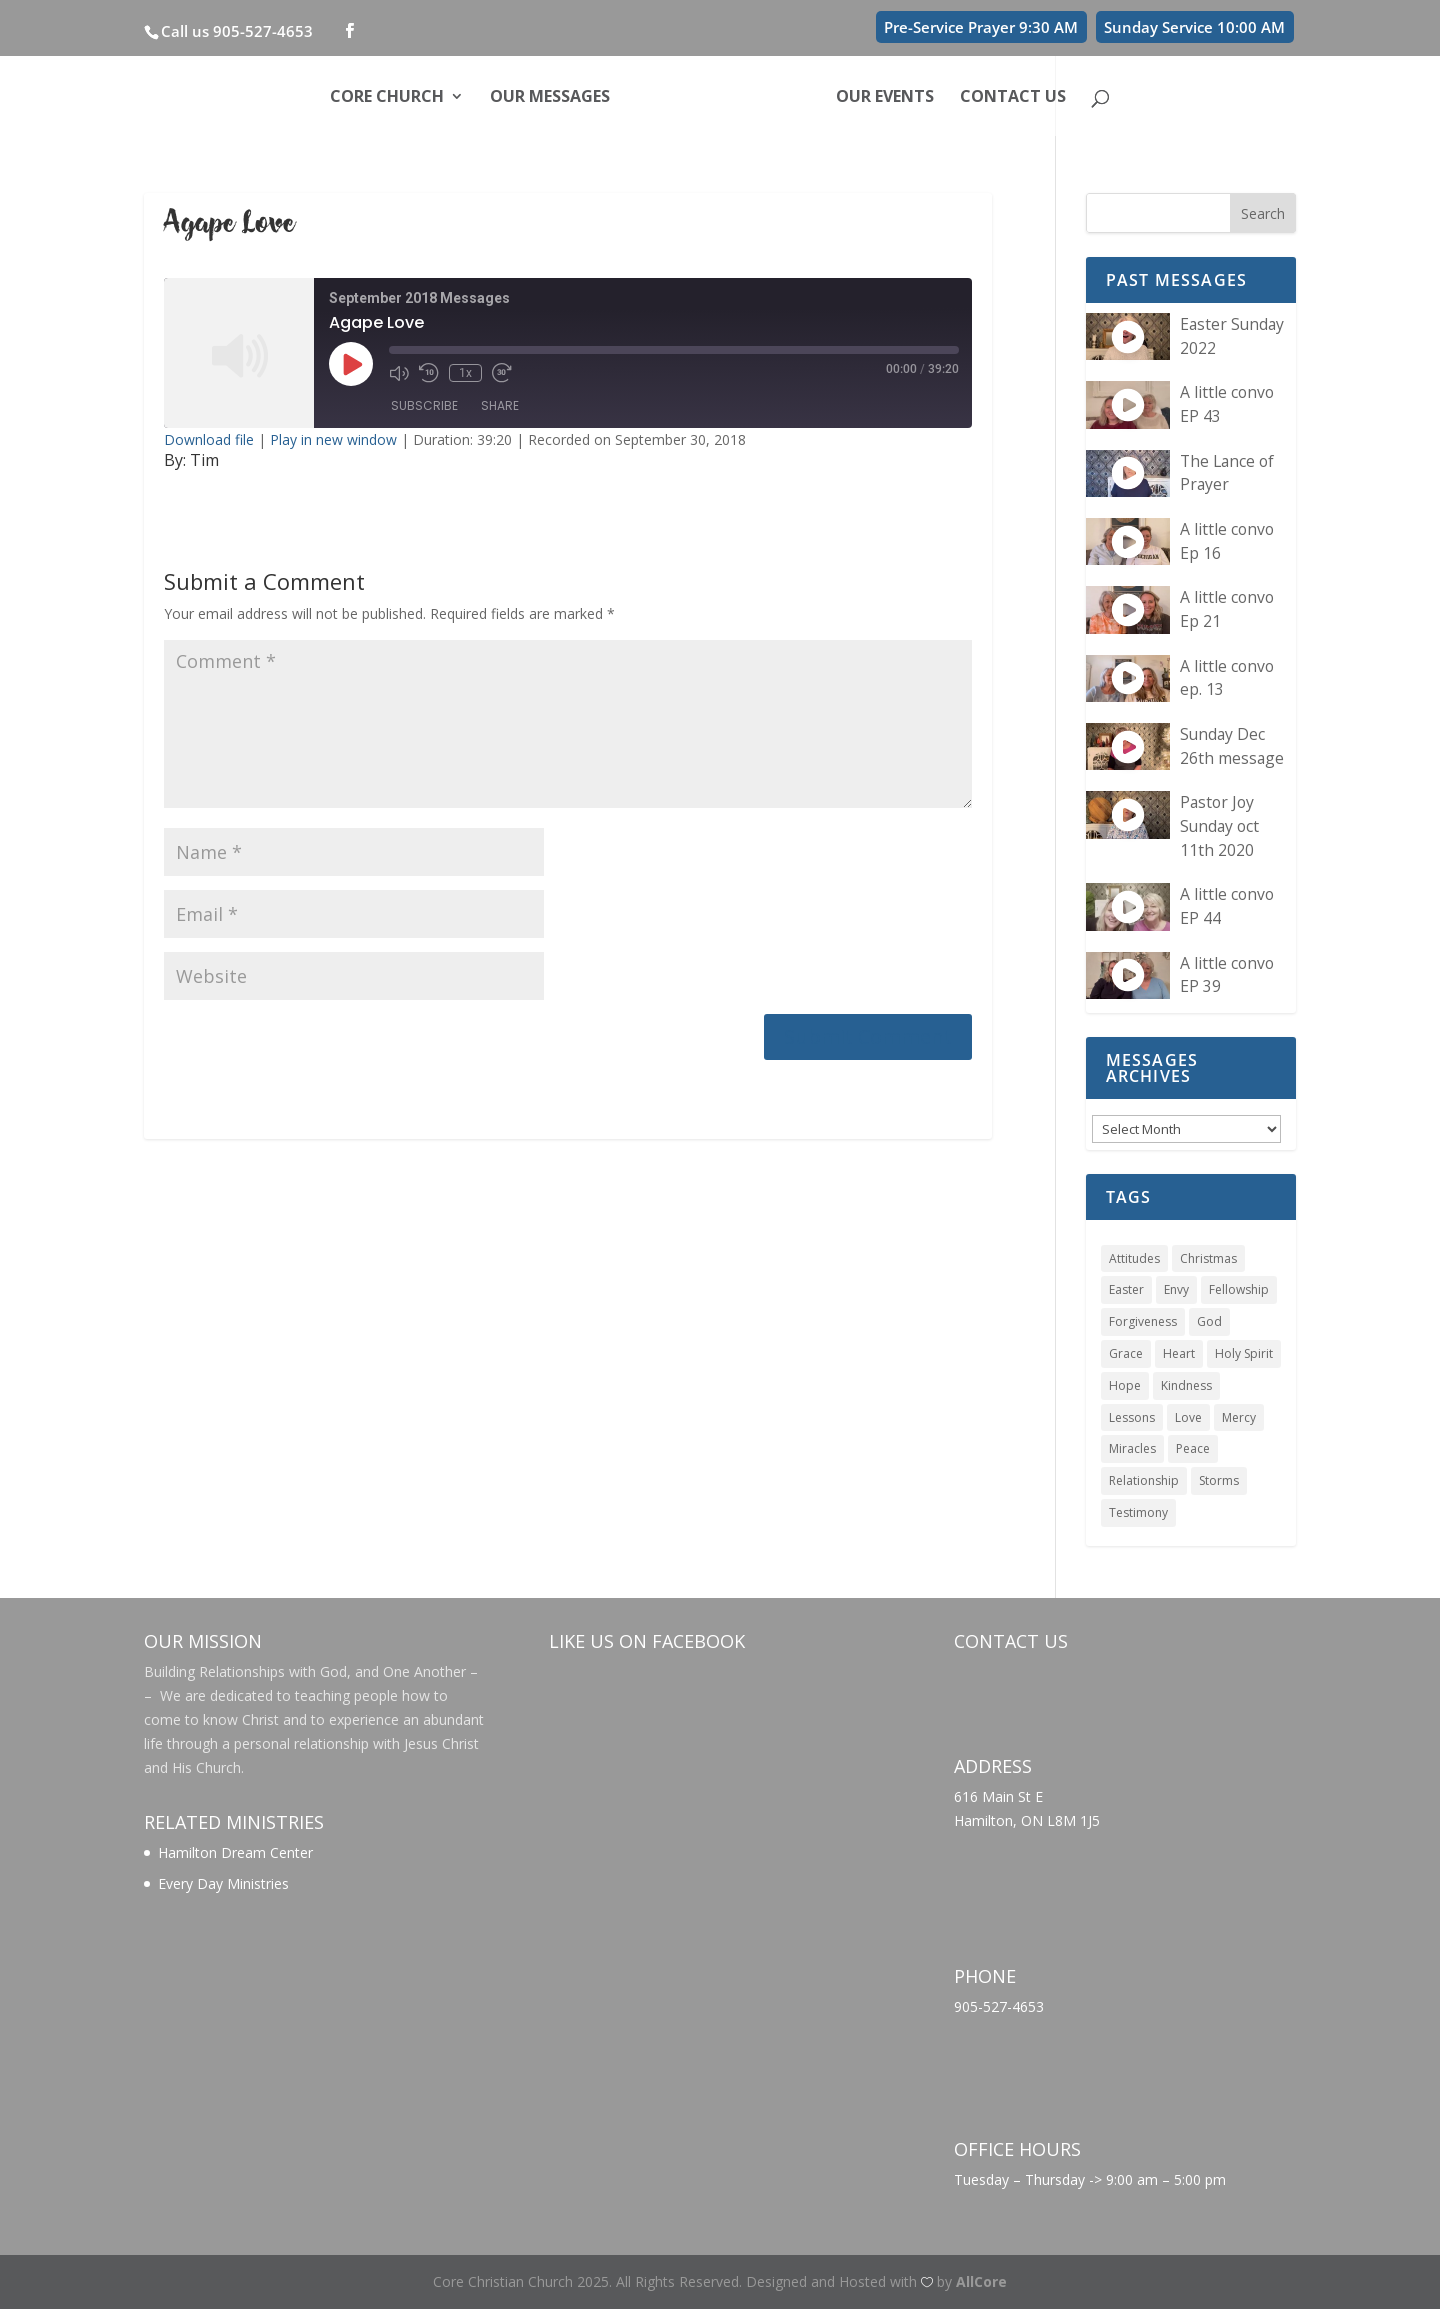 The image size is (1440, 2309). I want to click on Share, so click(500, 405).